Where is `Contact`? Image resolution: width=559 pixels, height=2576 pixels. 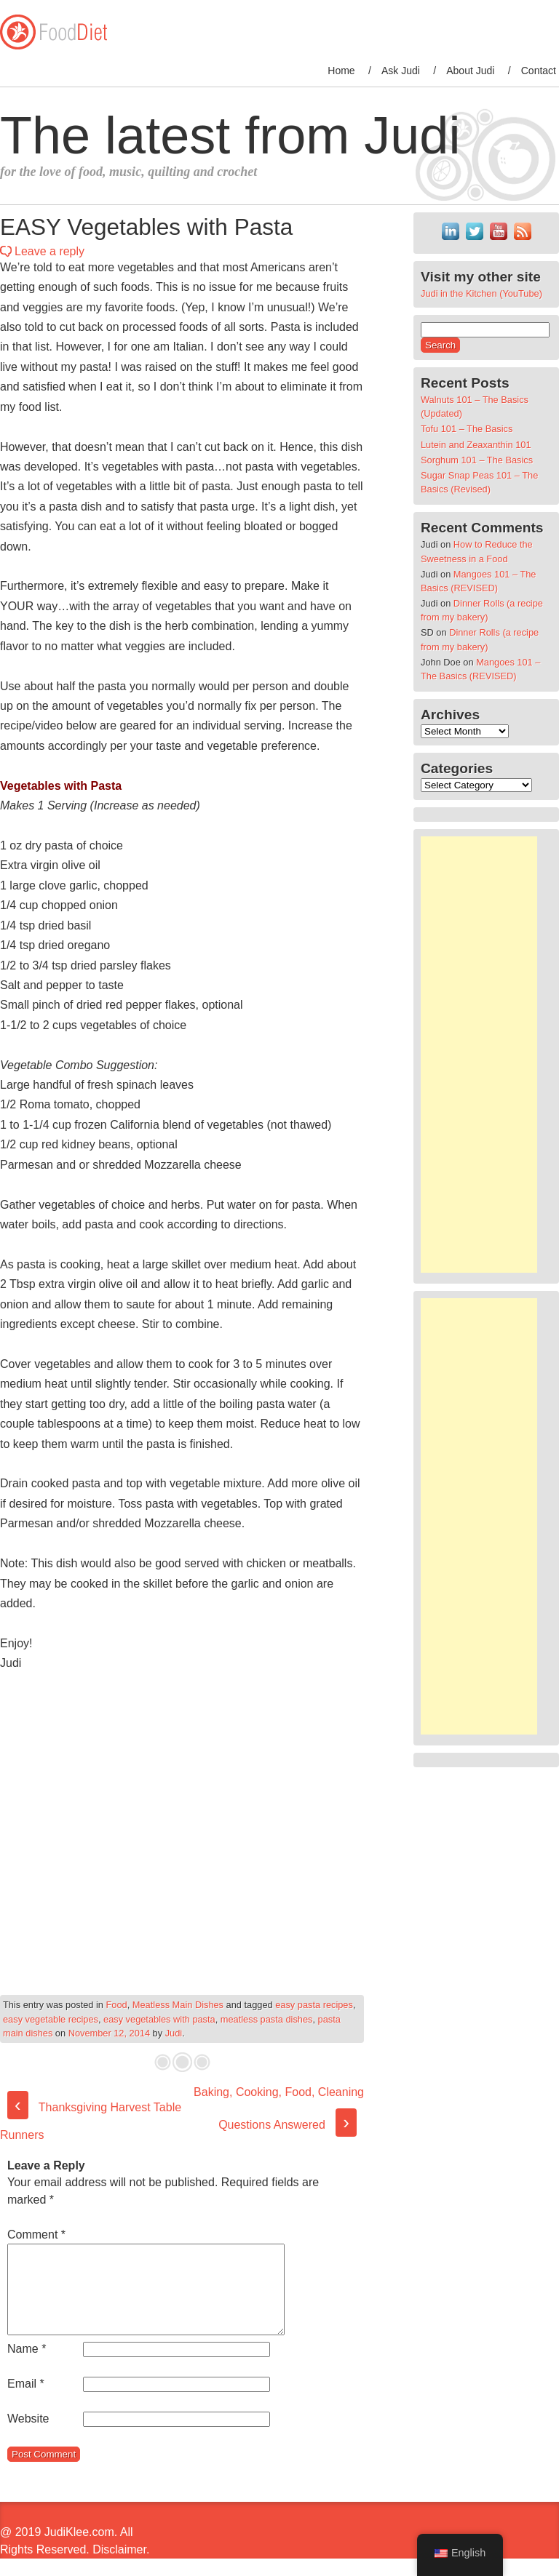 Contact is located at coordinates (538, 70).